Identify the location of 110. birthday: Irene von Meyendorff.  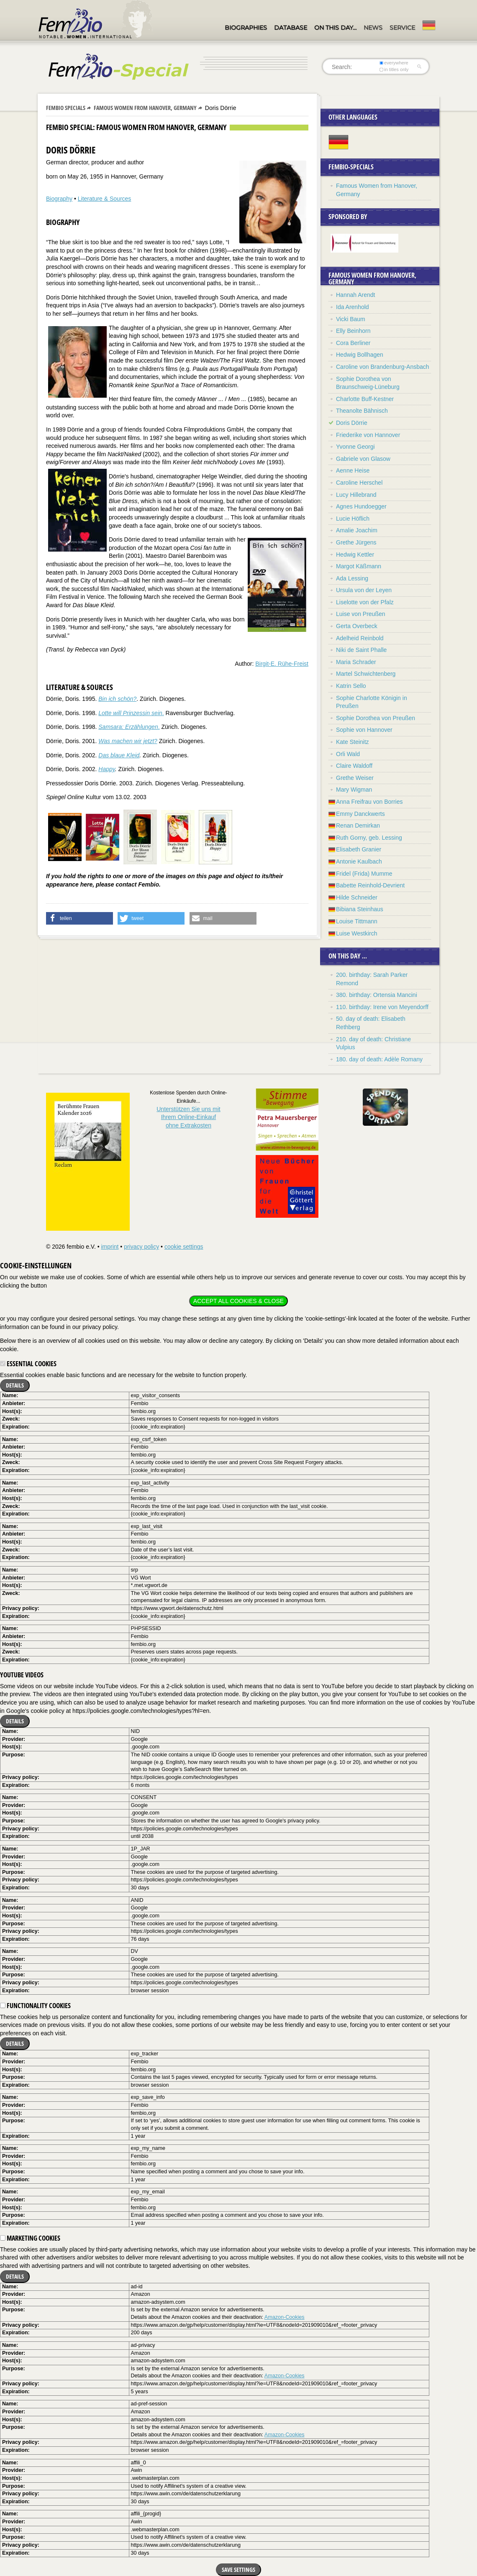
(382, 1007).